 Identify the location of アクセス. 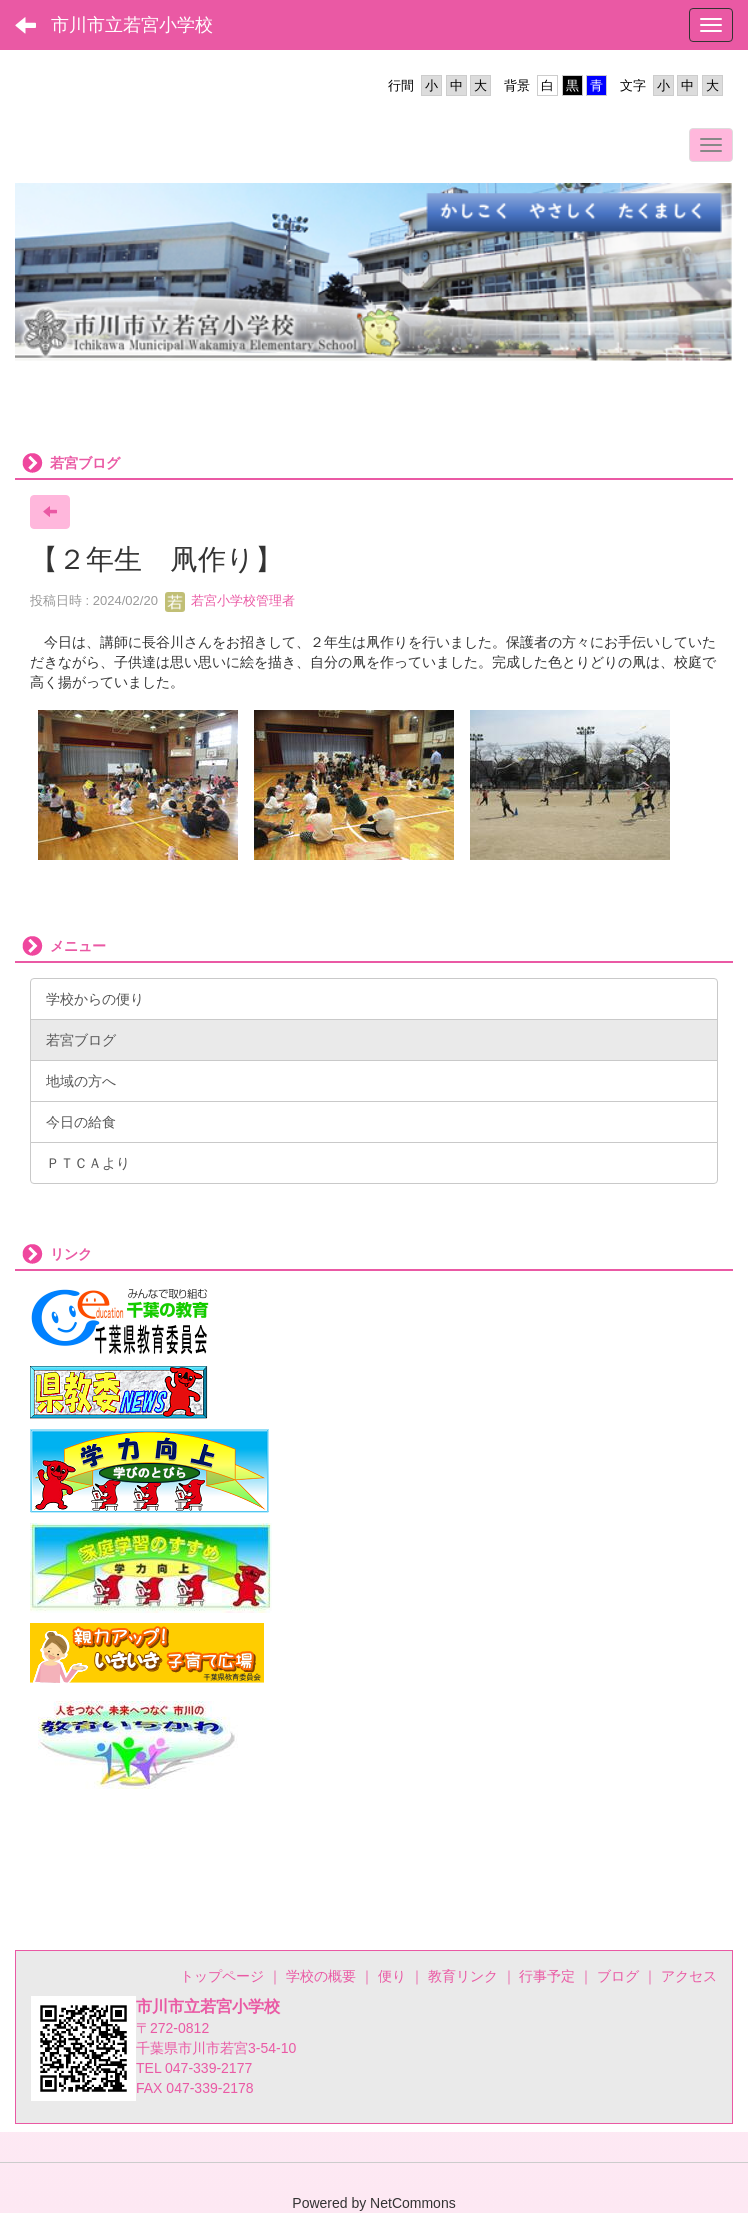
(689, 1976).